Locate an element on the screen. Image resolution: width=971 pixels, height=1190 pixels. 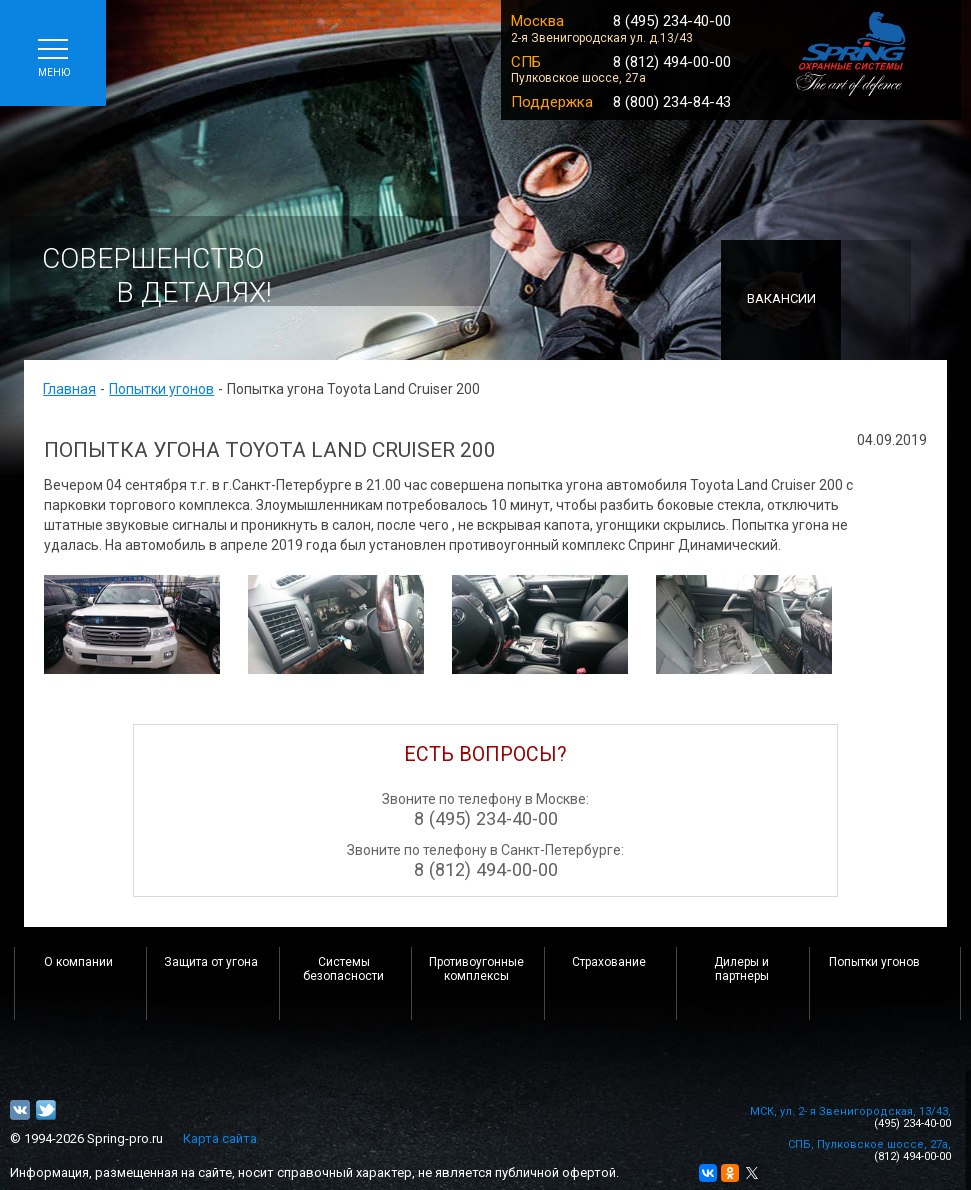
8 (800) 234-84-43 is located at coordinates (672, 102).